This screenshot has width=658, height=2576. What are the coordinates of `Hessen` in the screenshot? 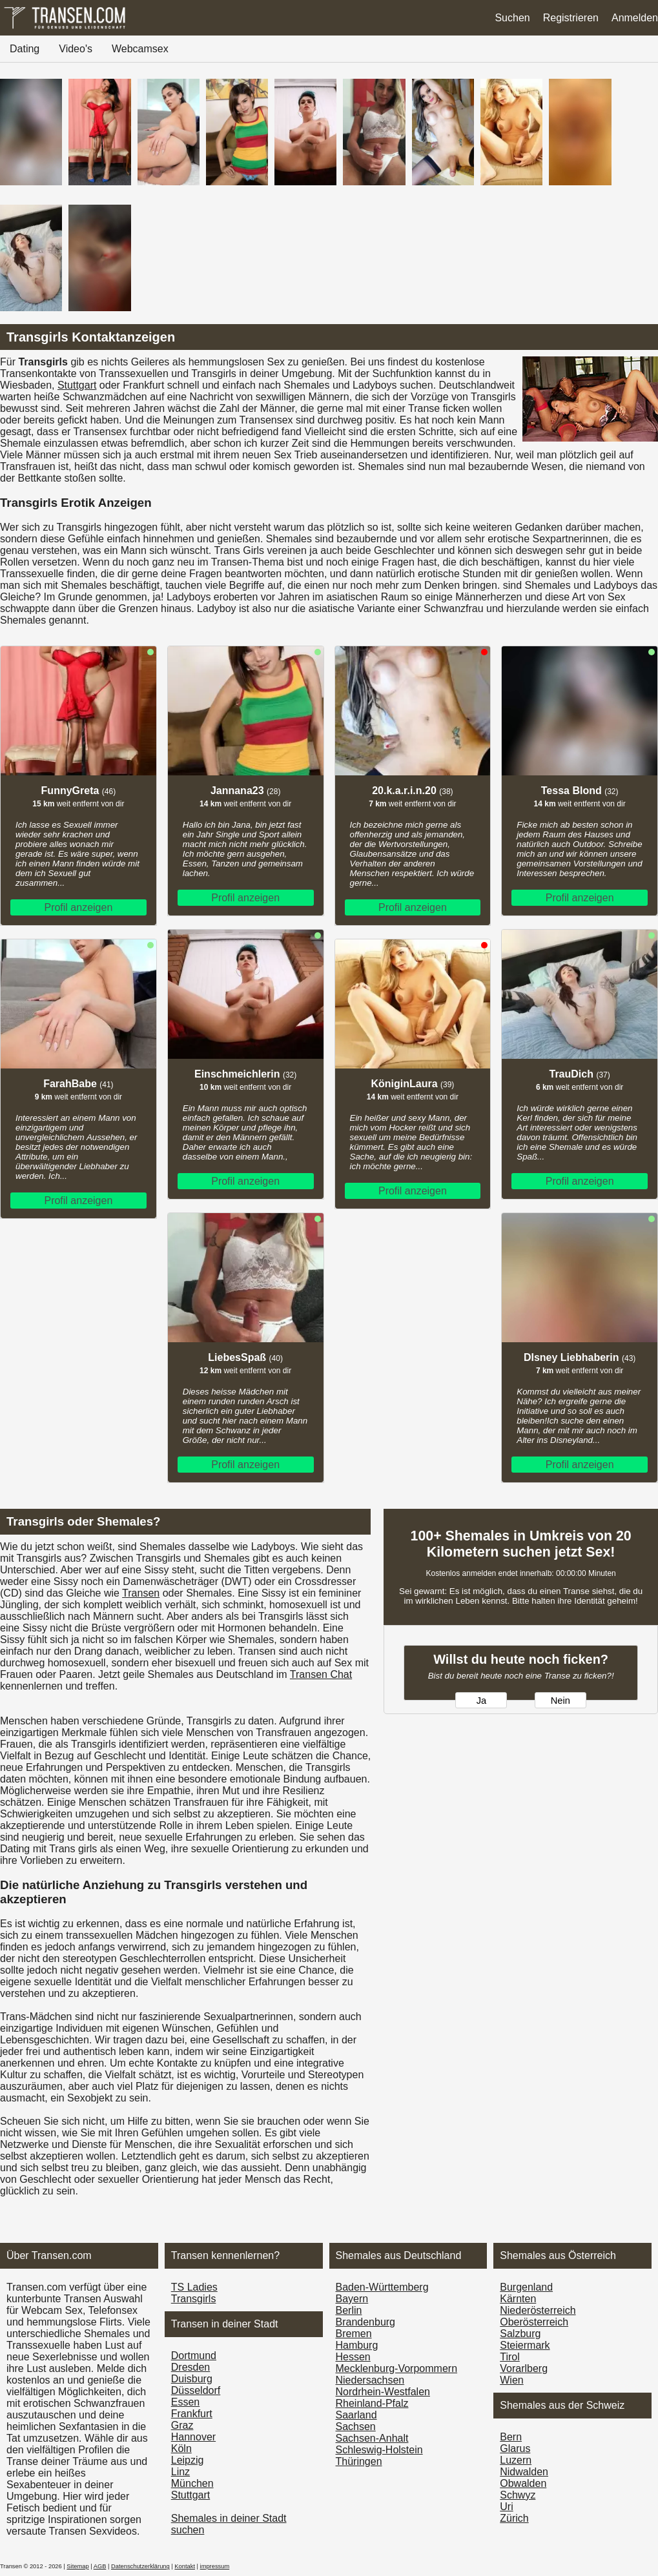 It's located at (353, 2356).